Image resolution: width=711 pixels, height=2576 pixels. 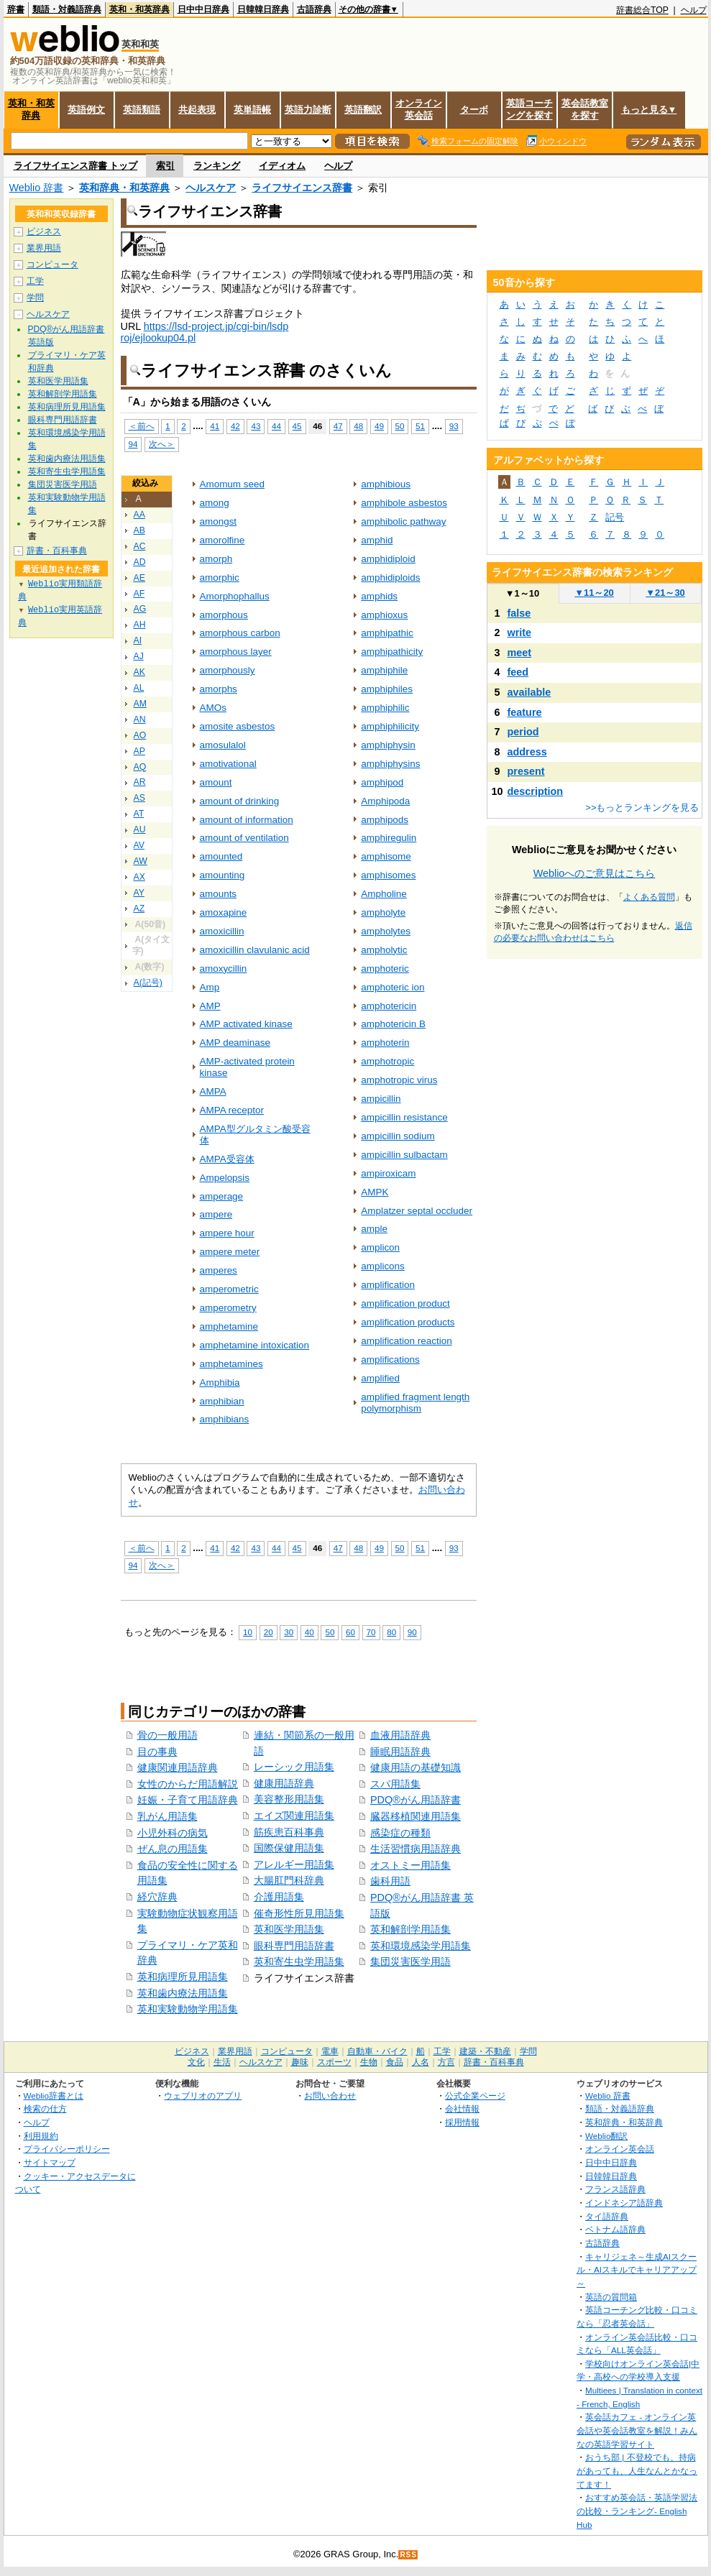 What do you see at coordinates (252, 109) in the screenshot?
I see `英単語帳` at bounding box center [252, 109].